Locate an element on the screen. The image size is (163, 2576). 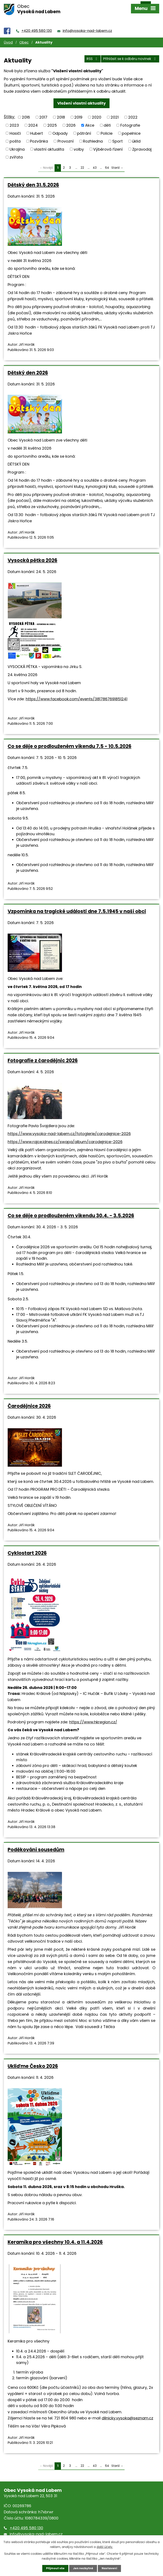
2023 is located at coordinates (14, 115).